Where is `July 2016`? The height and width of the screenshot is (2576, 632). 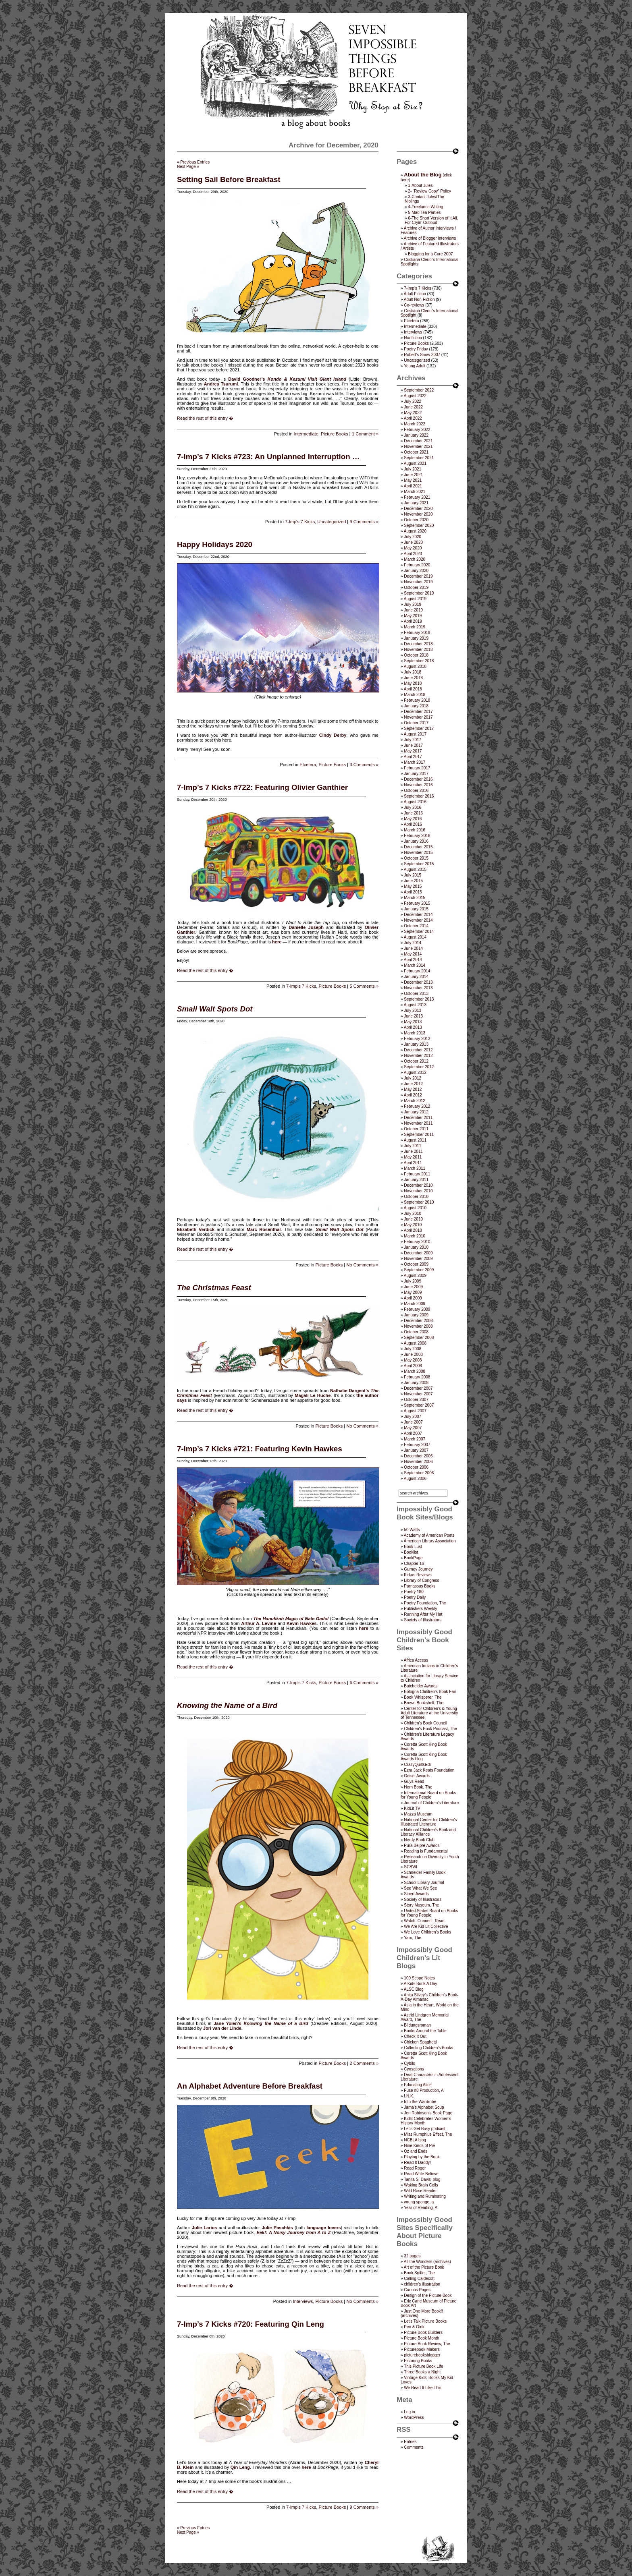 July 2016 is located at coordinates (412, 807).